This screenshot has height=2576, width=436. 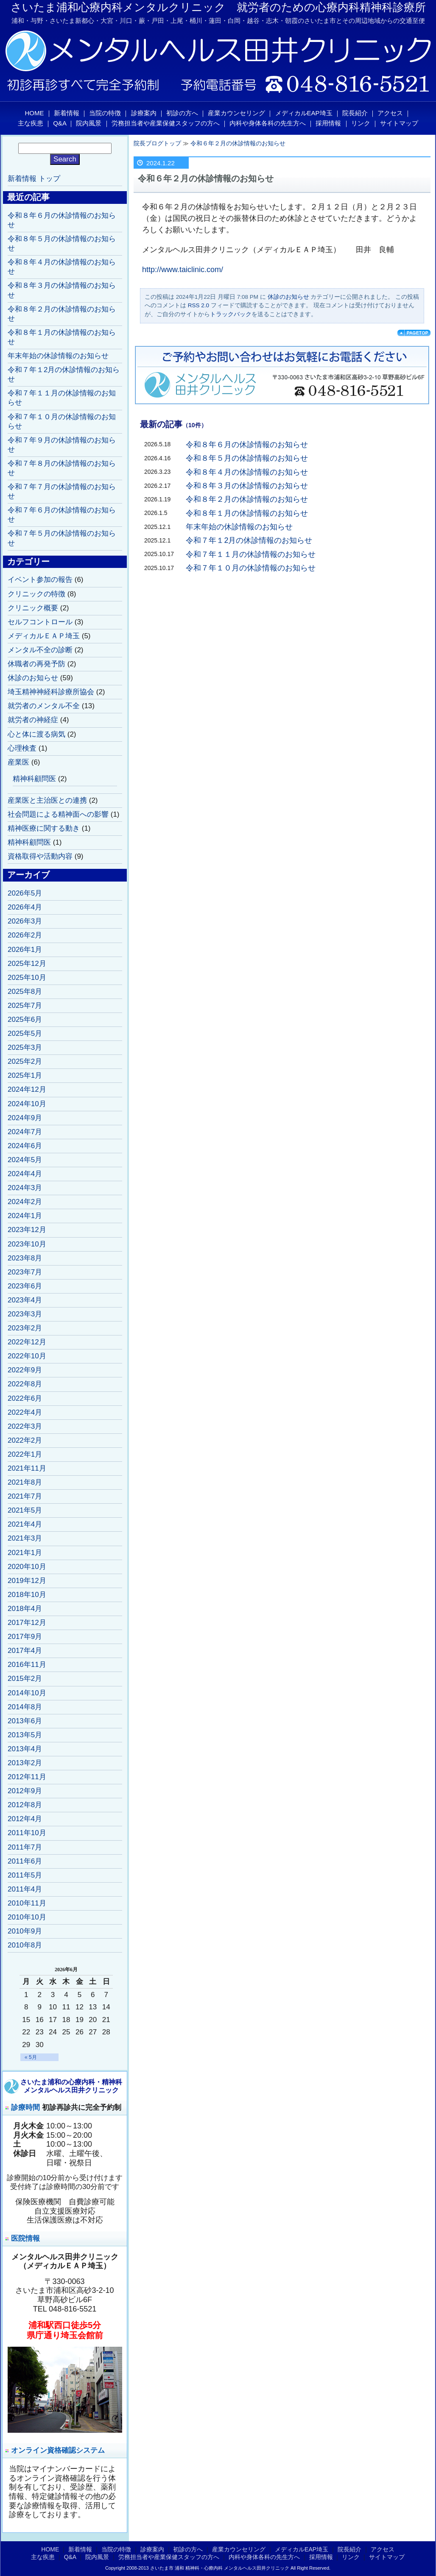 What do you see at coordinates (247, 513) in the screenshot?
I see `令和８年１月の休診情報のお知らせ` at bounding box center [247, 513].